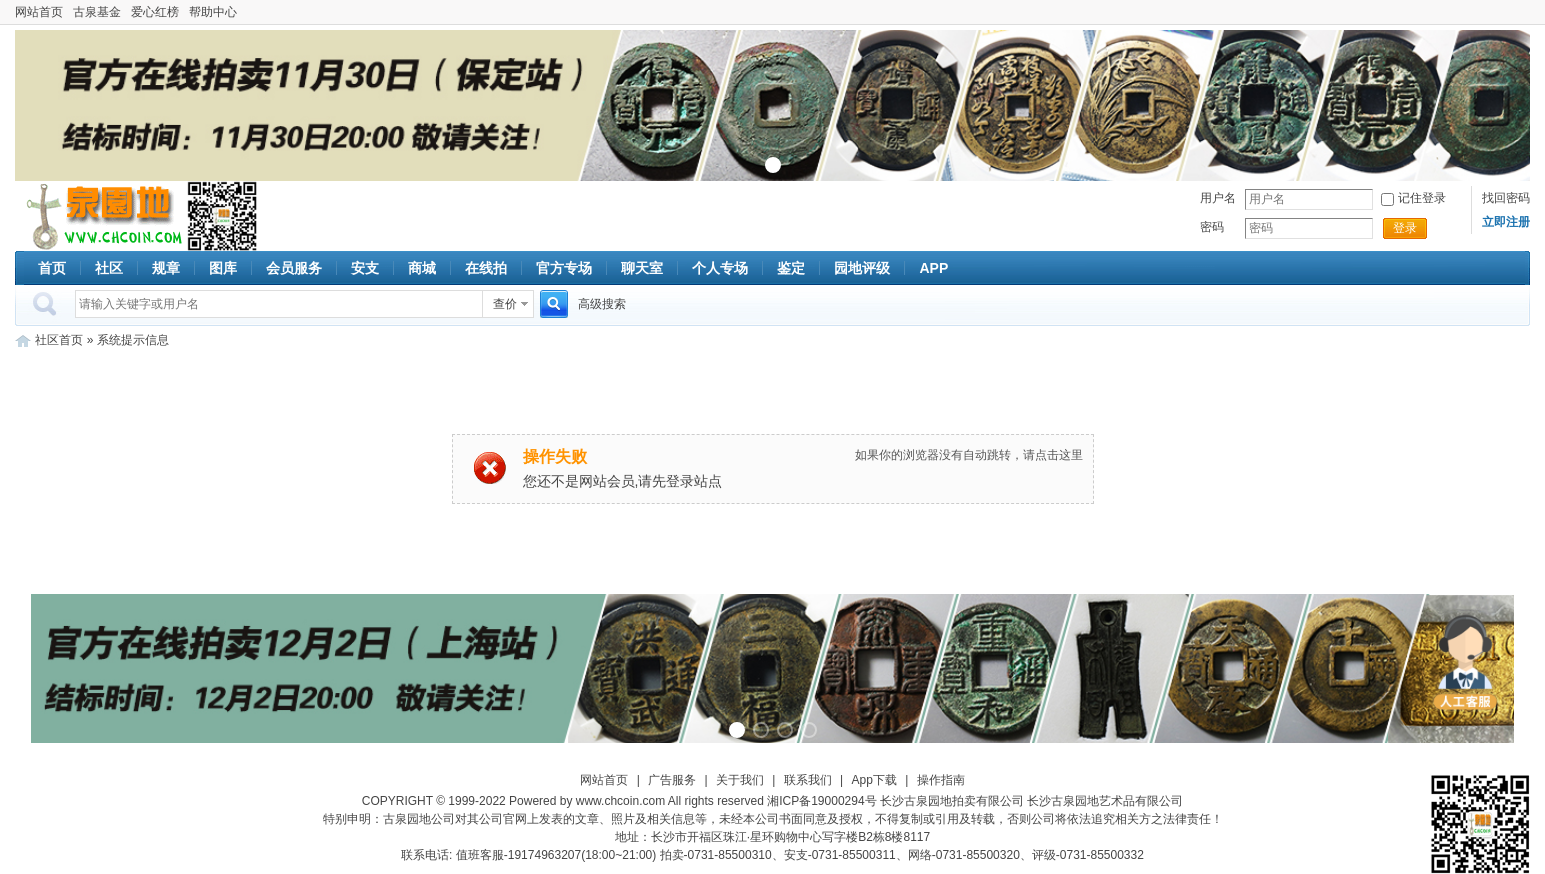 The height and width of the screenshot is (874, 1545). I want to click on APP, so click(933, 268).